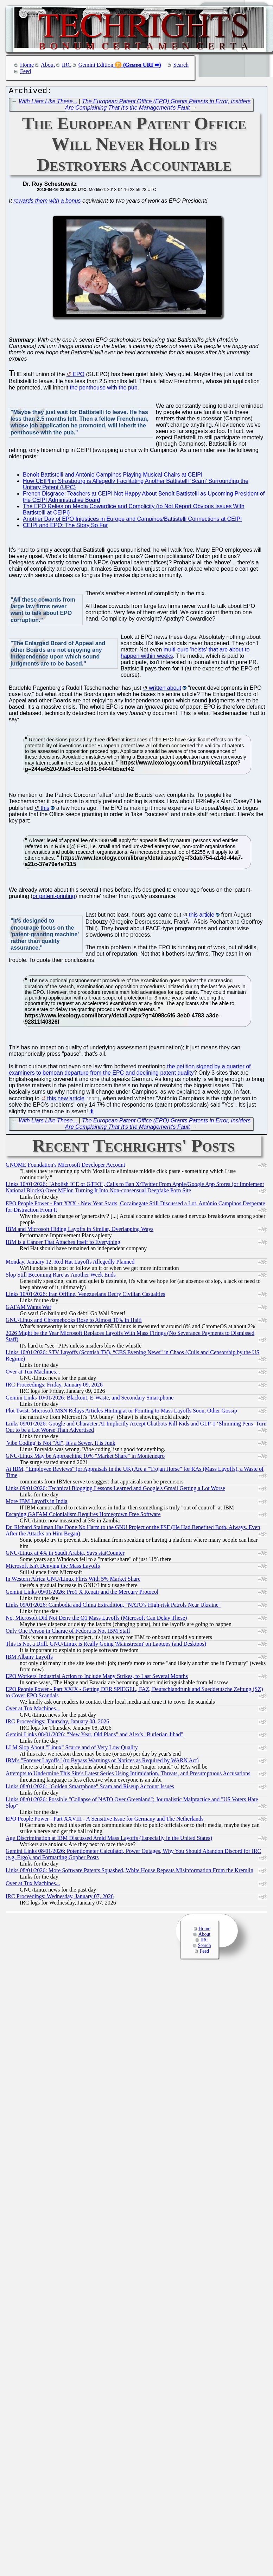 The image size is (273, 2576). Describe the element at coordinates (96, 1620) in the screenshot. I see `No, Microsoft Did Not Deny the Q1 Mass Layoffs (Microsoft Can Delay These)` at that location.